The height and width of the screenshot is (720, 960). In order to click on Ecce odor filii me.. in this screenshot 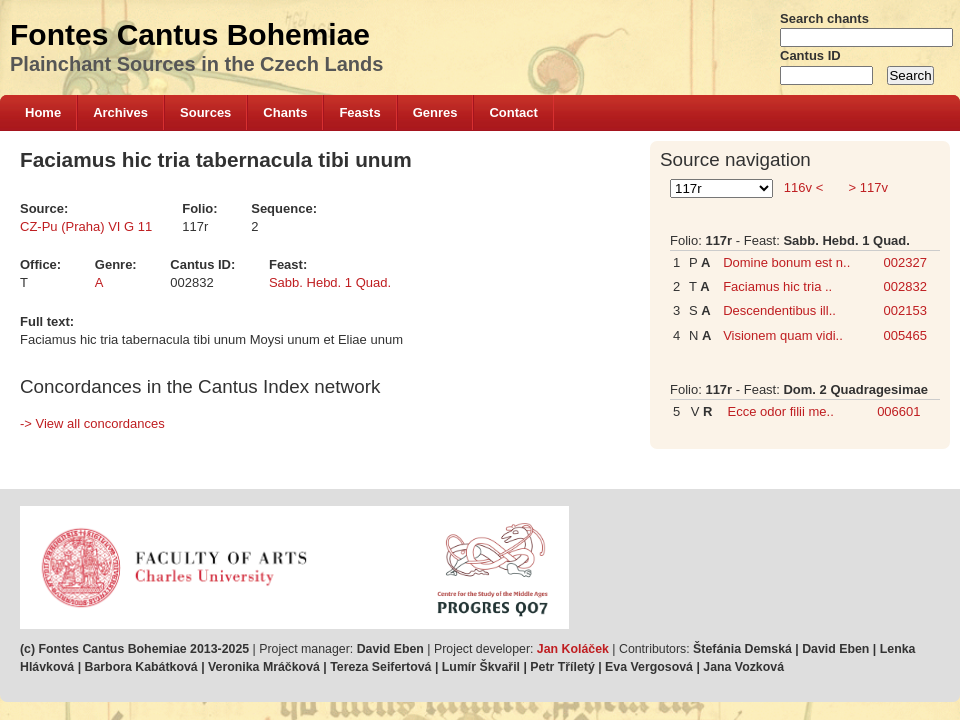, I will do `click(781, 411)`.